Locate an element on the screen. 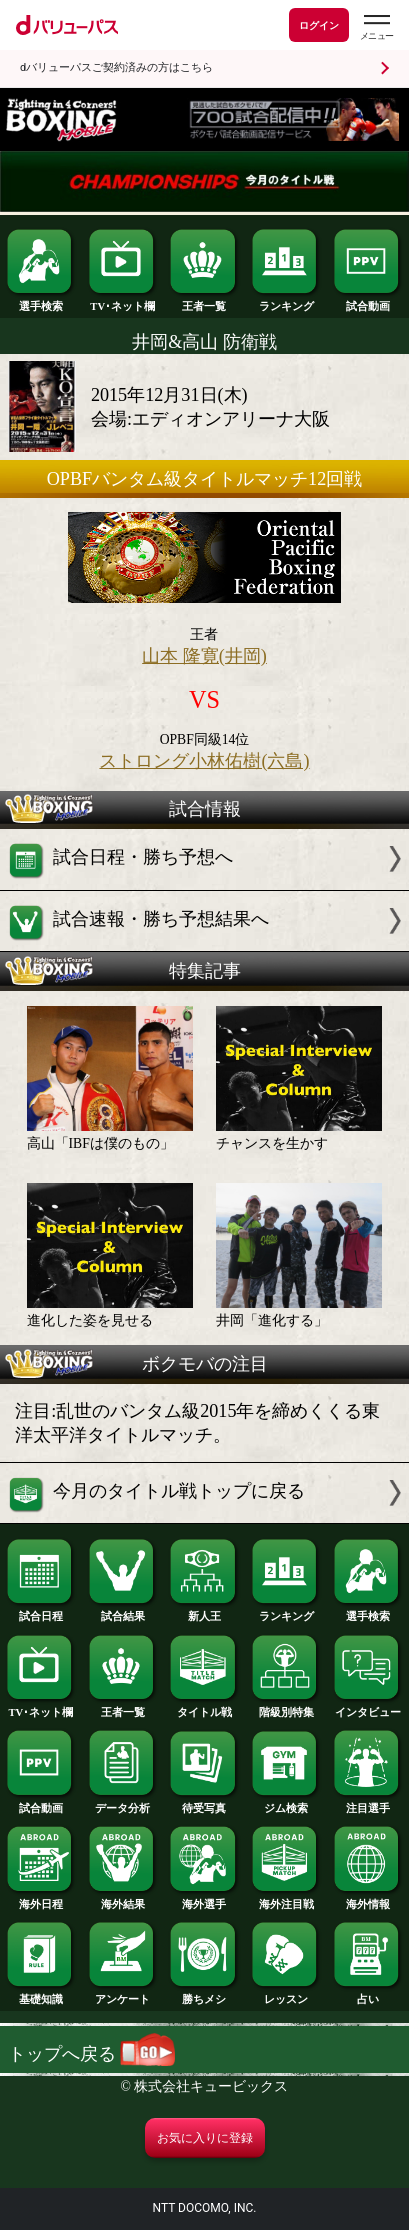  海外注目戦 is located at coordinates (286, 1899).